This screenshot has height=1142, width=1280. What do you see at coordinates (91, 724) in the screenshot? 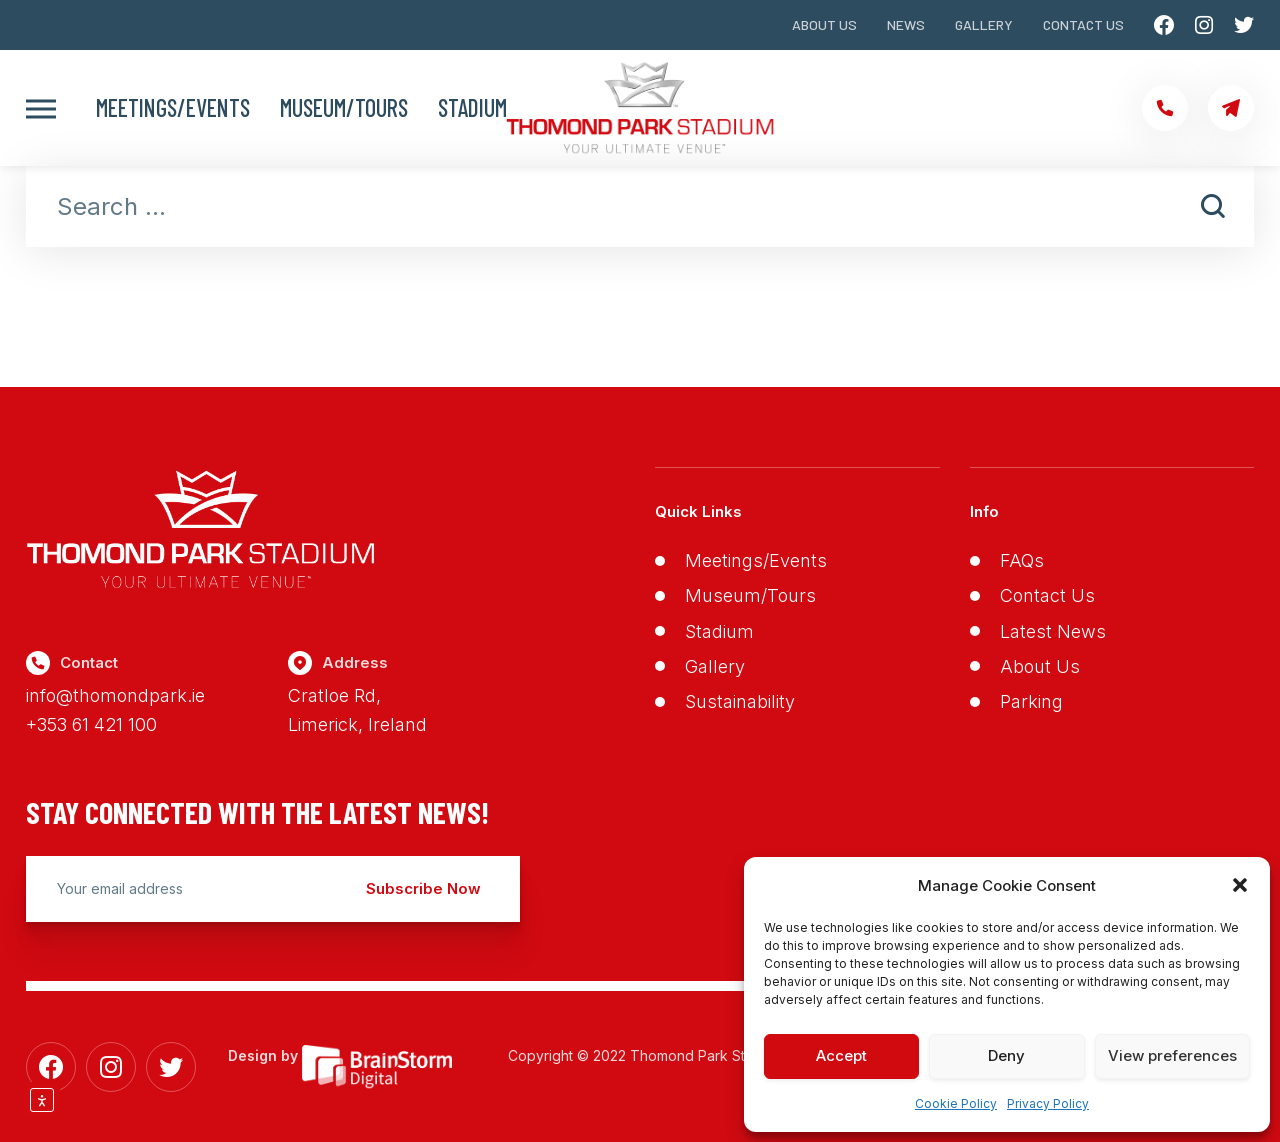
I see `+353 61 421 100` at bounding box center [91, 724].